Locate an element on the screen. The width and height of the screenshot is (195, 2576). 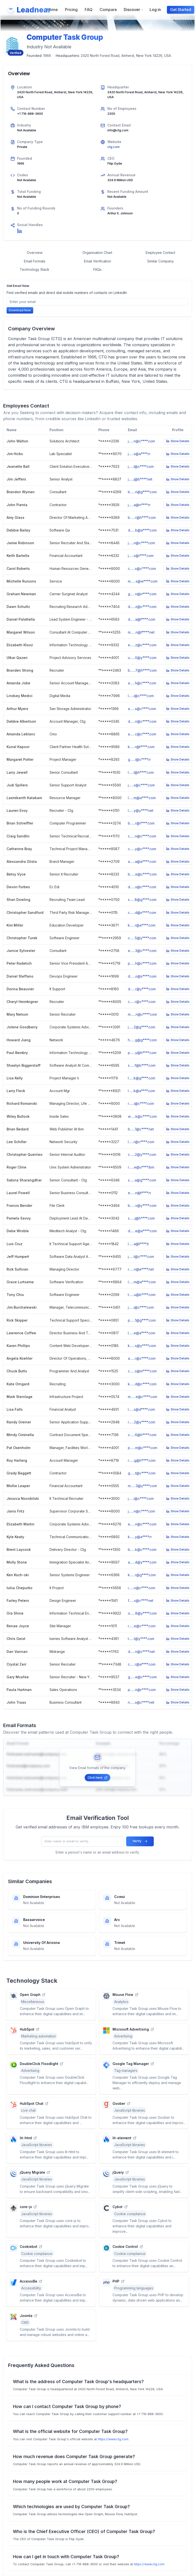
Download Now is located at coordinates (20, 310).